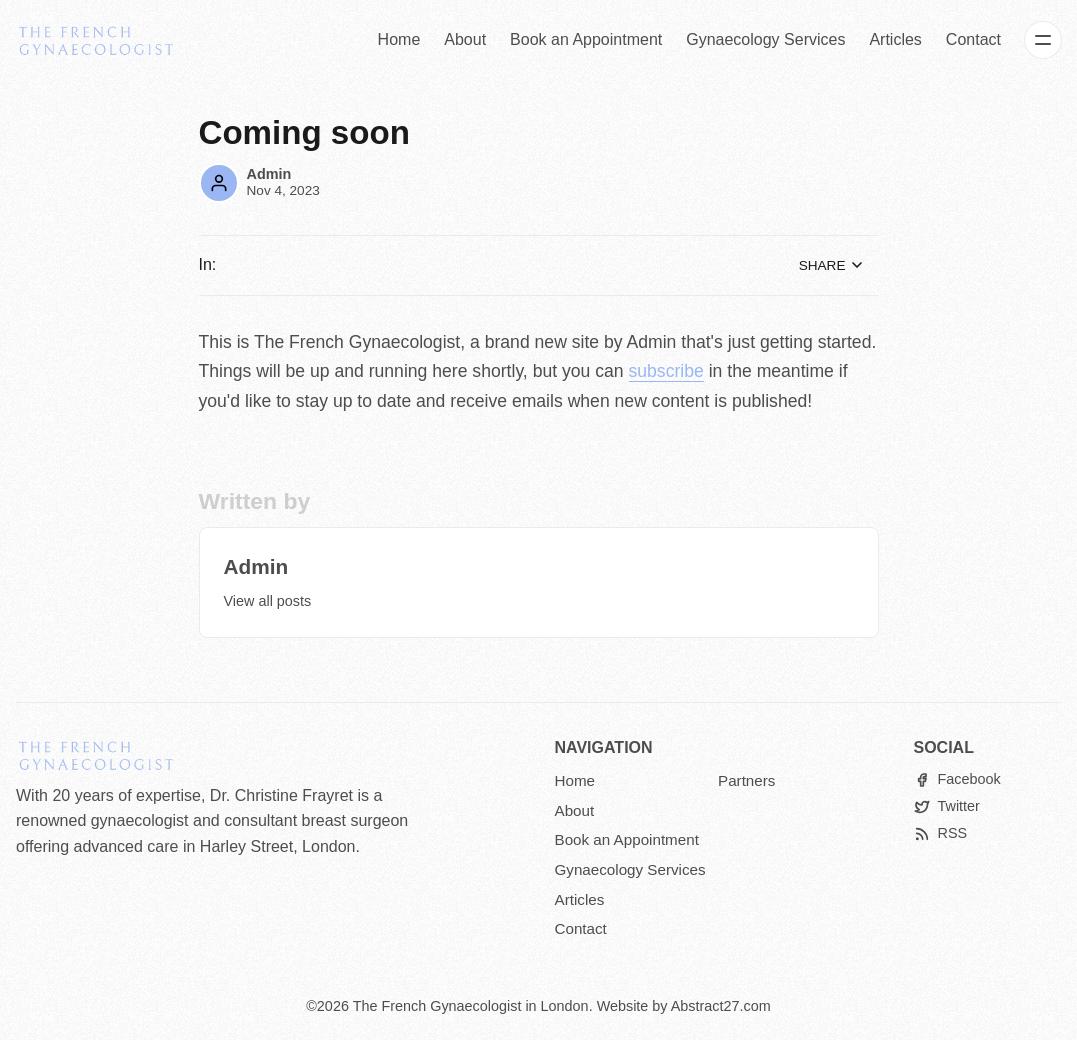 This screenshot has height=1040, width=1077. What do you see at coordinates (399, 39) in the screenshot?
I see `Home` at bounding box center [399, 39].